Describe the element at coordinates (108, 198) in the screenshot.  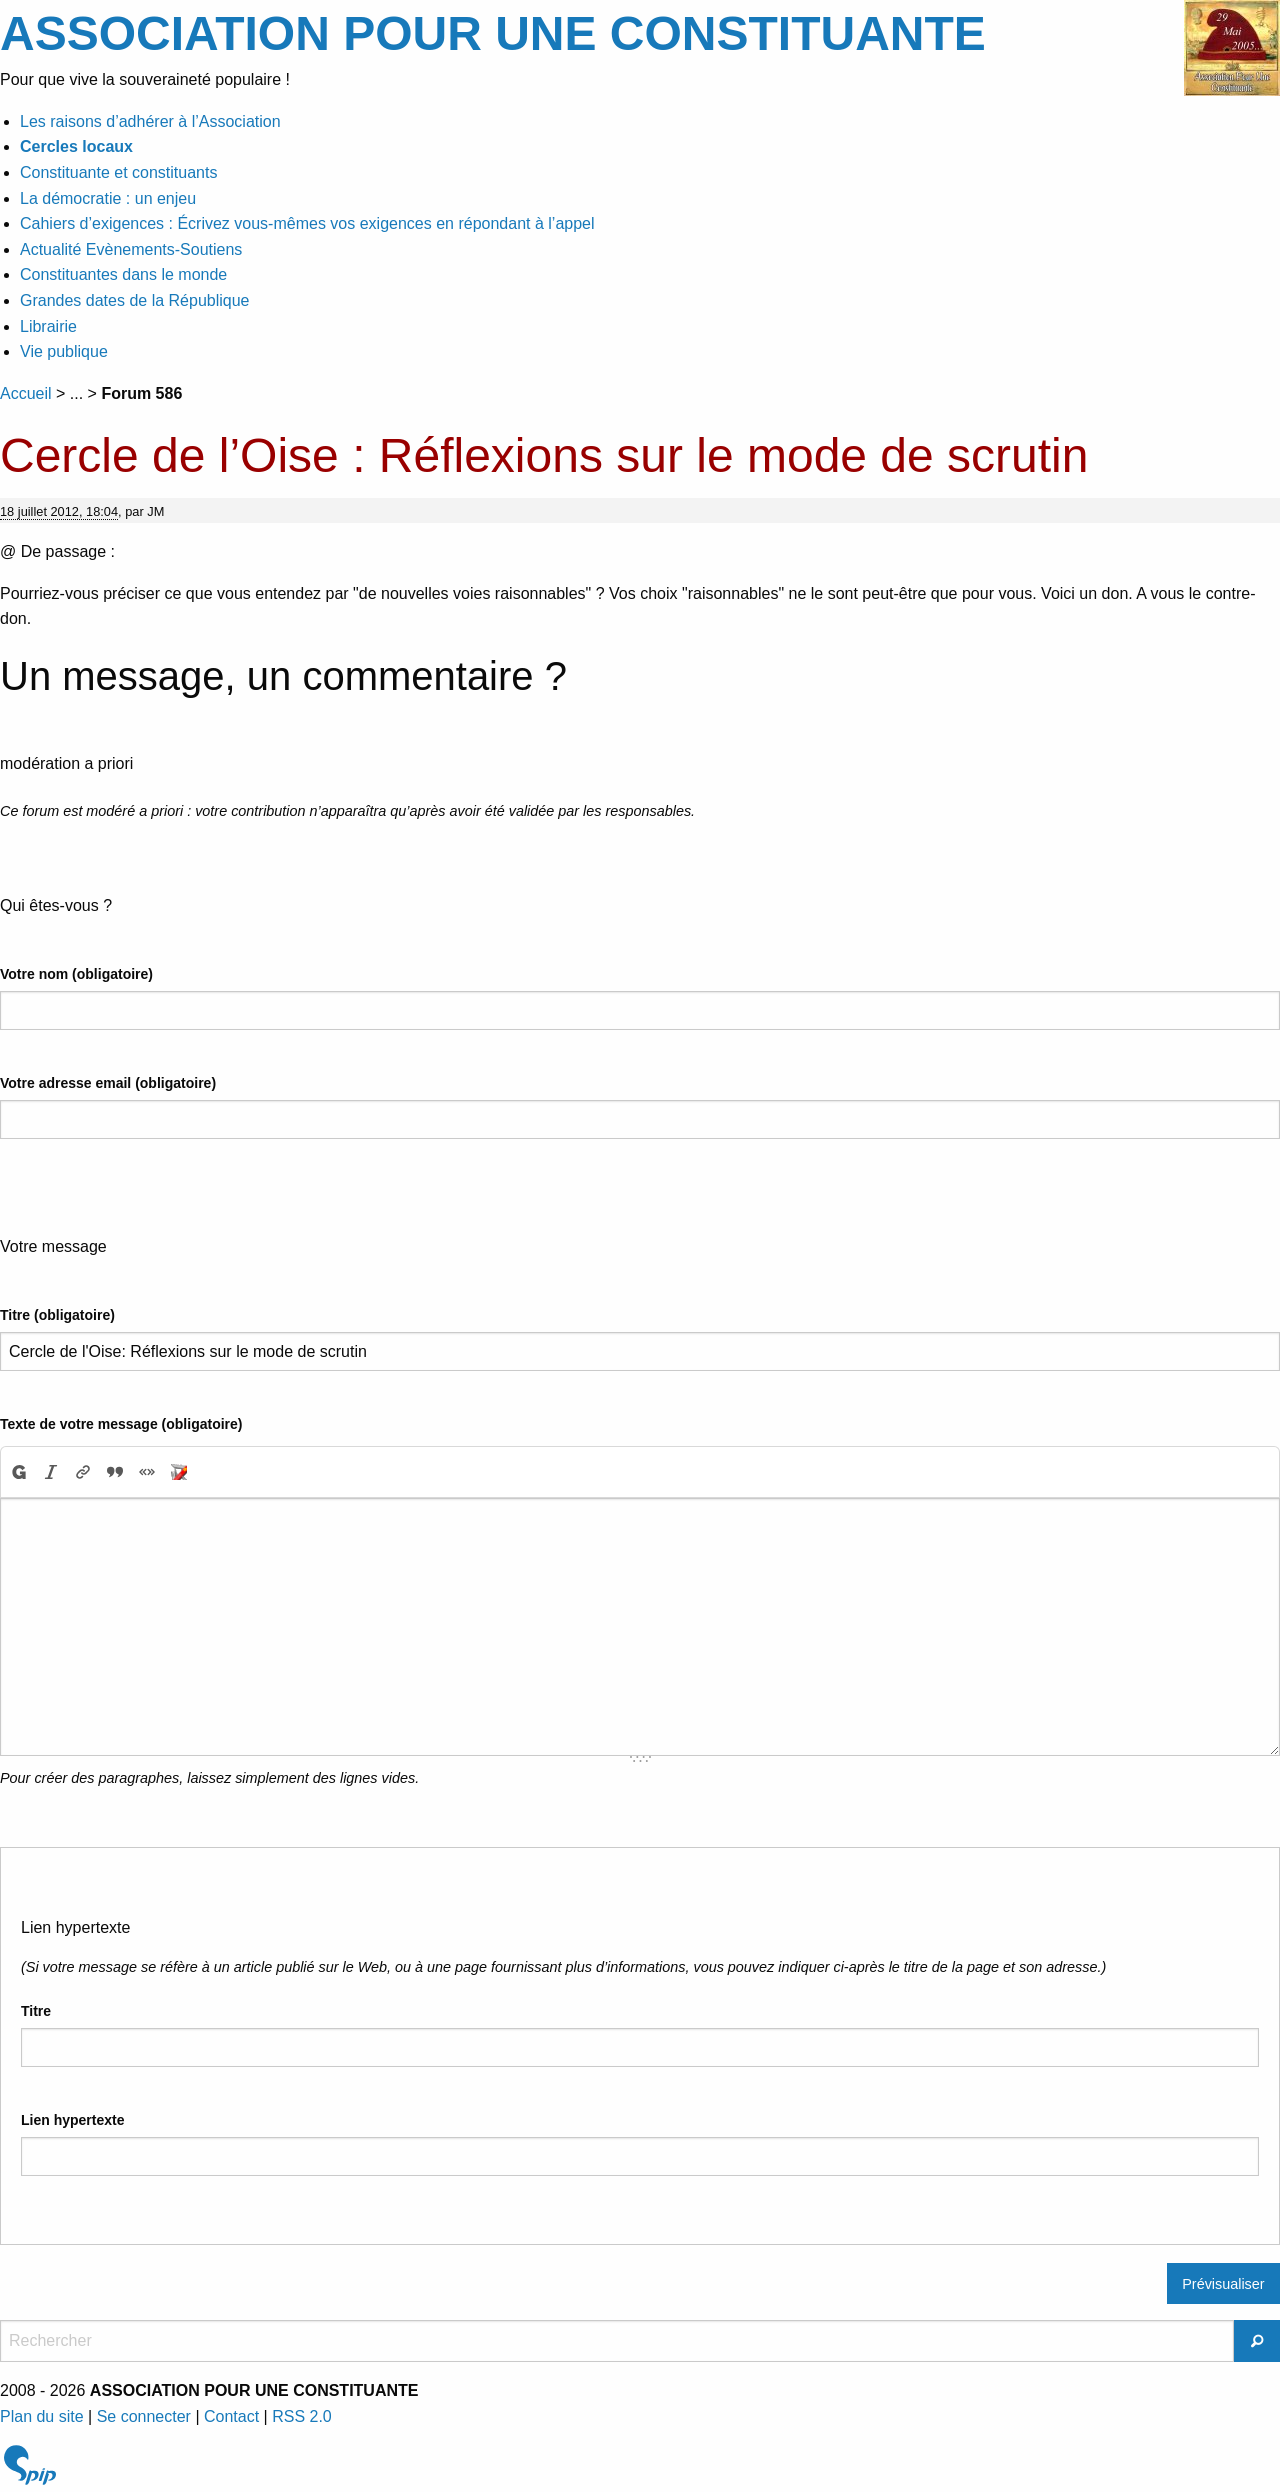
I see `La démocratie : un enjeu` at that location.